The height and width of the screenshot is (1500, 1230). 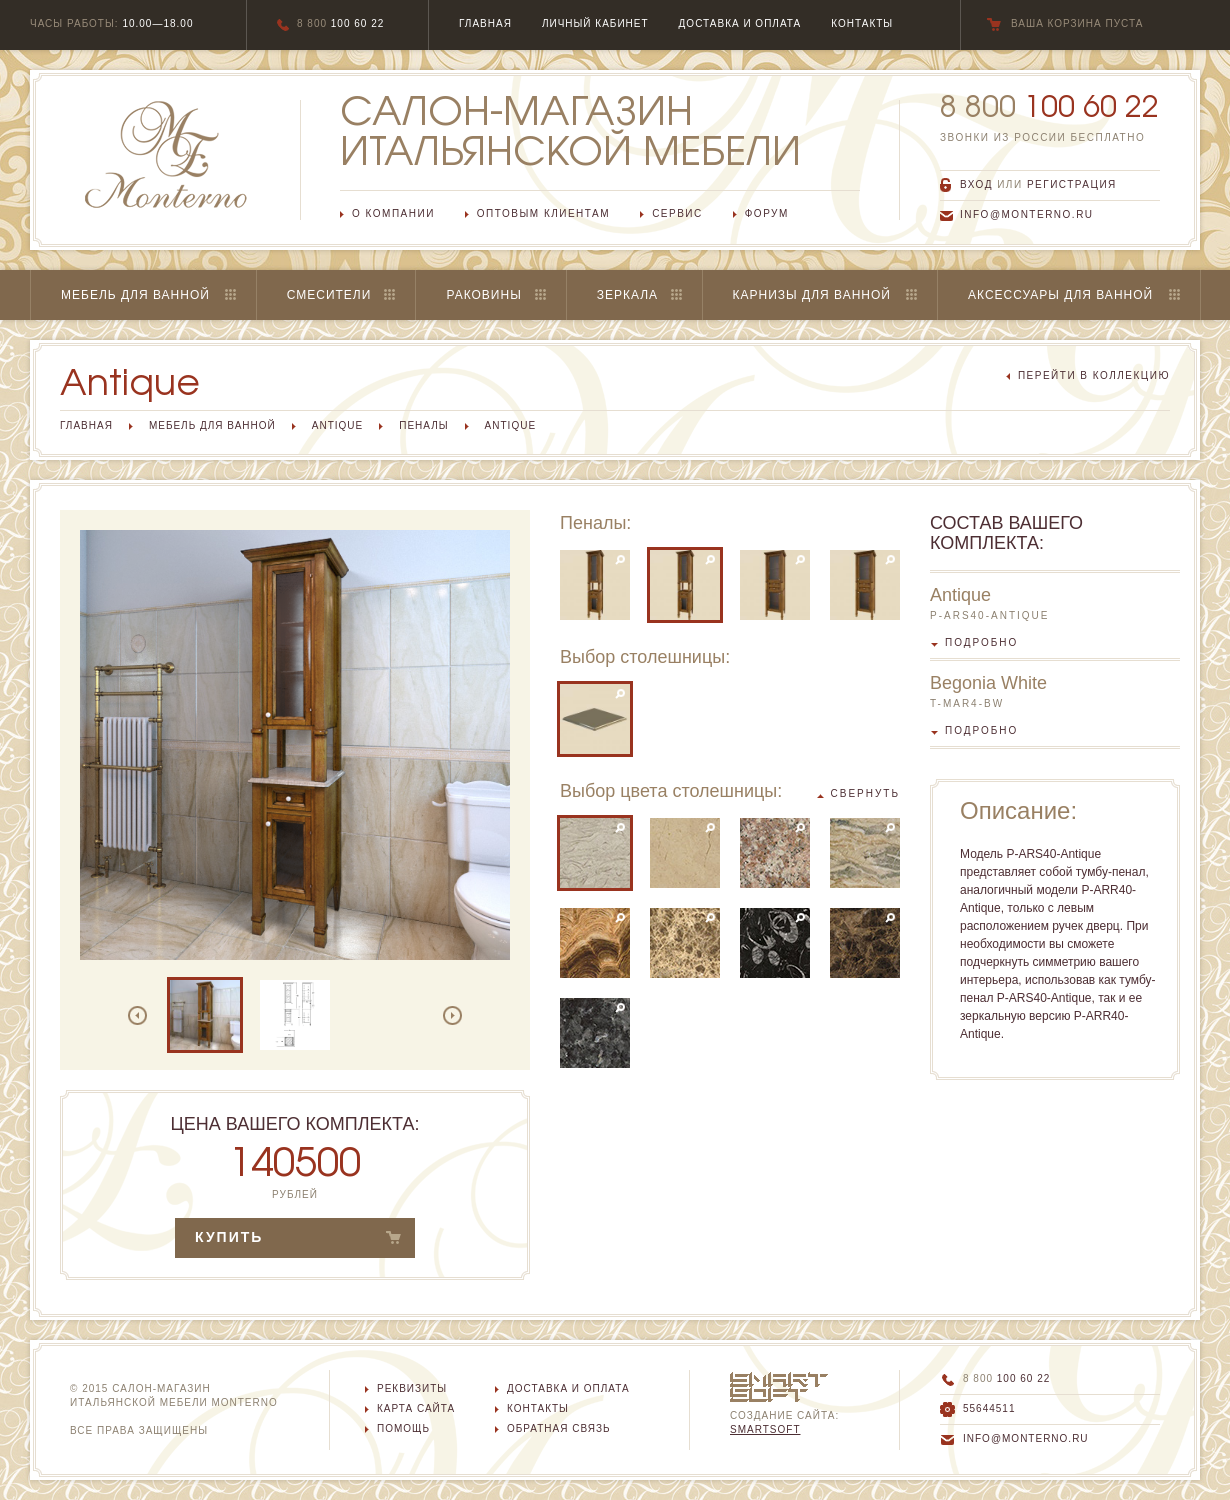 What do you see at coordinates (416, 1408) in the screenshot?
I see `Карта сайта` at bounding box center [416, 1408].